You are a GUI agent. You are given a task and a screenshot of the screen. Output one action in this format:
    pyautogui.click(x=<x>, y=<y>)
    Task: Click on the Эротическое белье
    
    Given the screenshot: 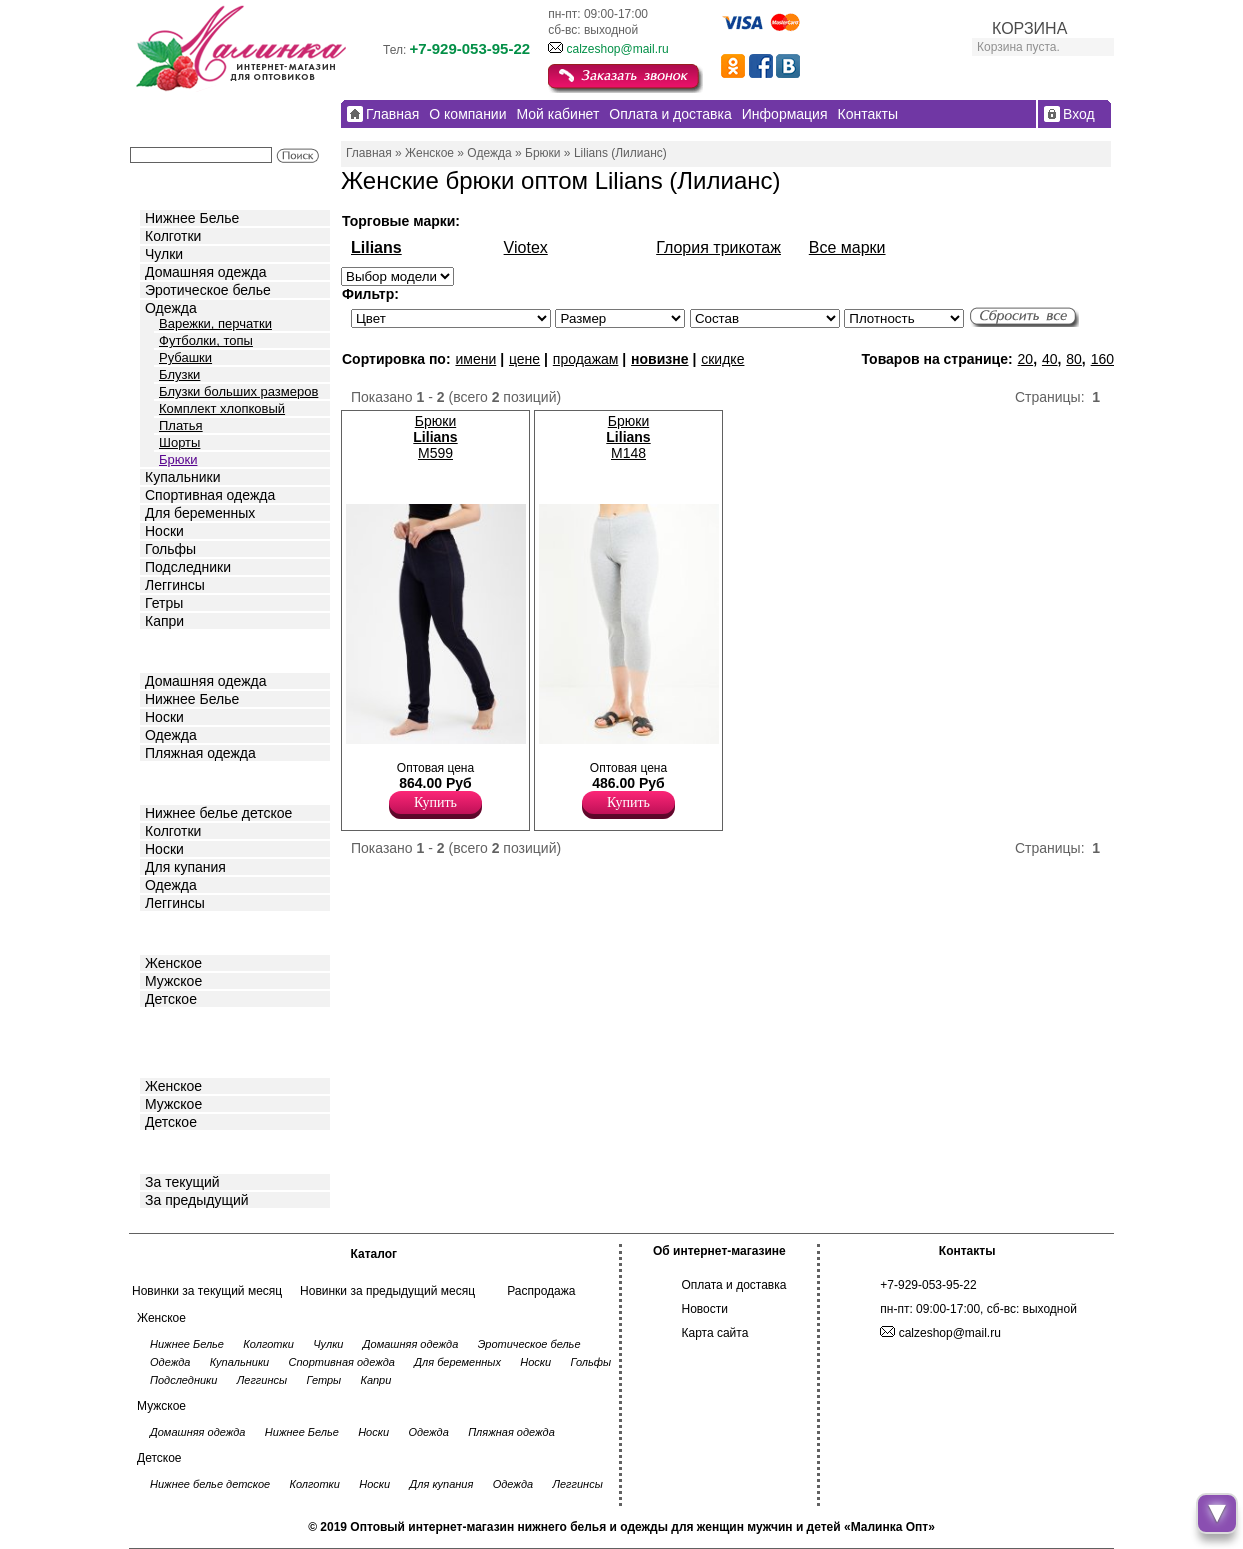 What is the action you would take?
    pyautogui.click(x=208, y=290)
    